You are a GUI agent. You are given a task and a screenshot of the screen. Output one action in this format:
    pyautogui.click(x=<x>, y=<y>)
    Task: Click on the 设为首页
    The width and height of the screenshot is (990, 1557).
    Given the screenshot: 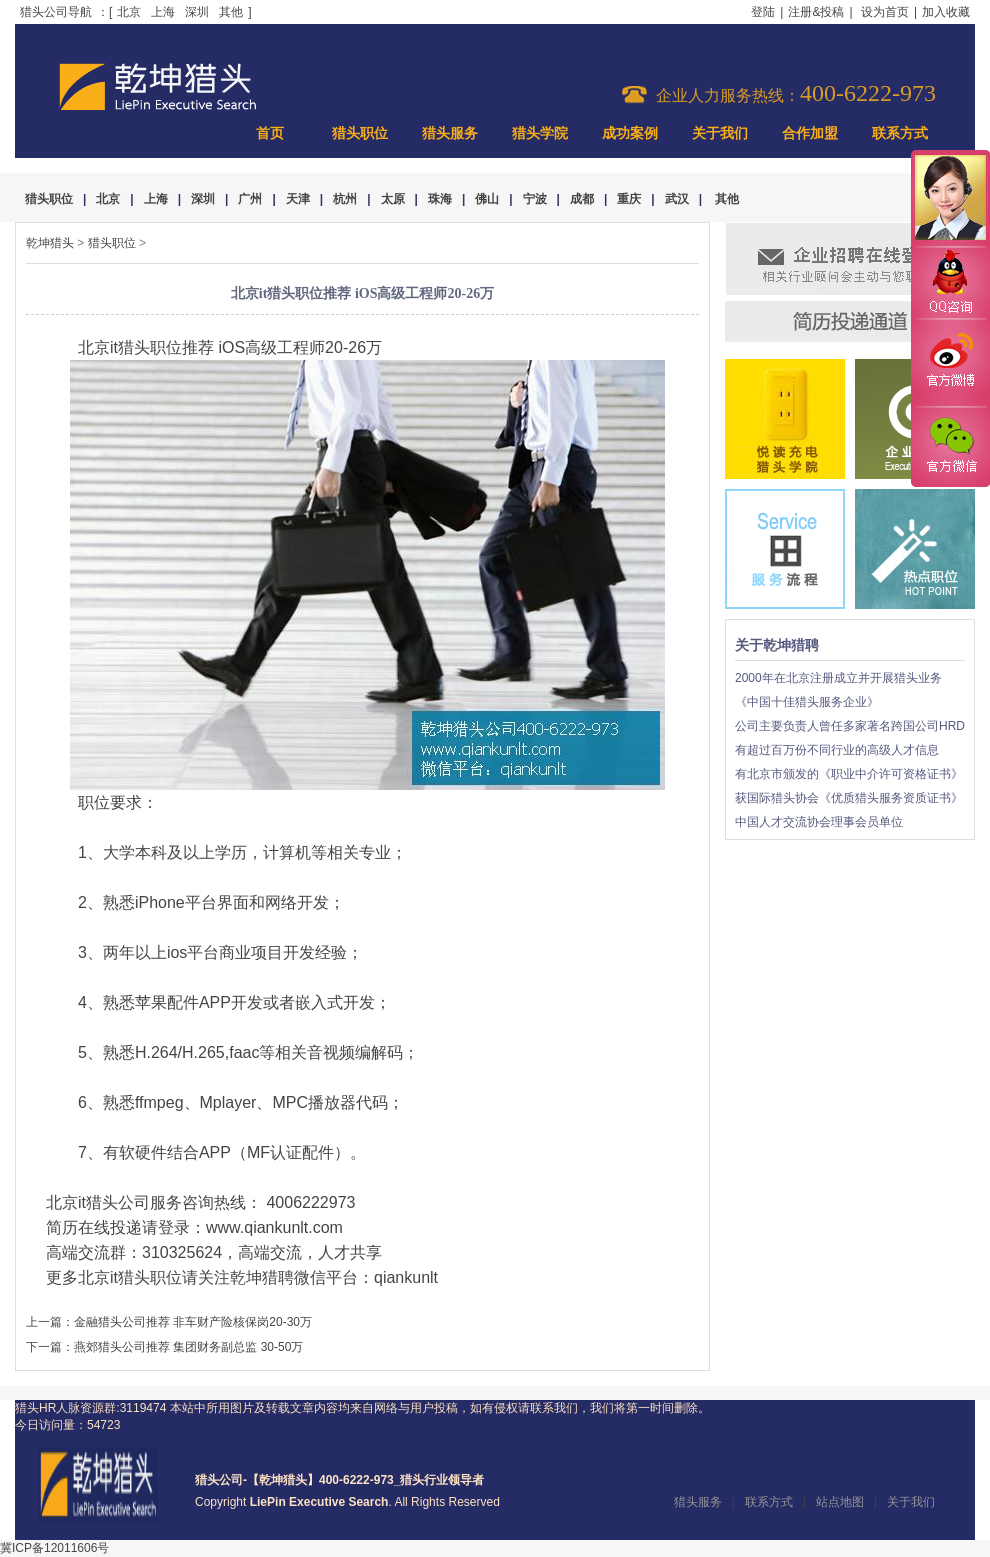 What is the action you would take?
    pyautogui.click(x=885, y=12)
    